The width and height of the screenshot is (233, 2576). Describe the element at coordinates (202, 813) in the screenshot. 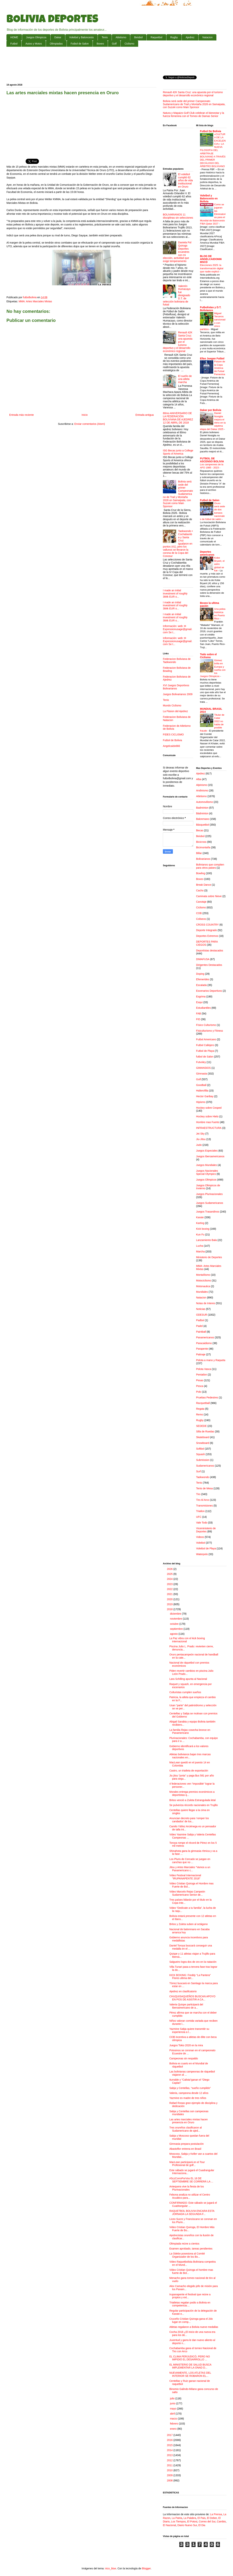

I see `Bádminton` at that location.